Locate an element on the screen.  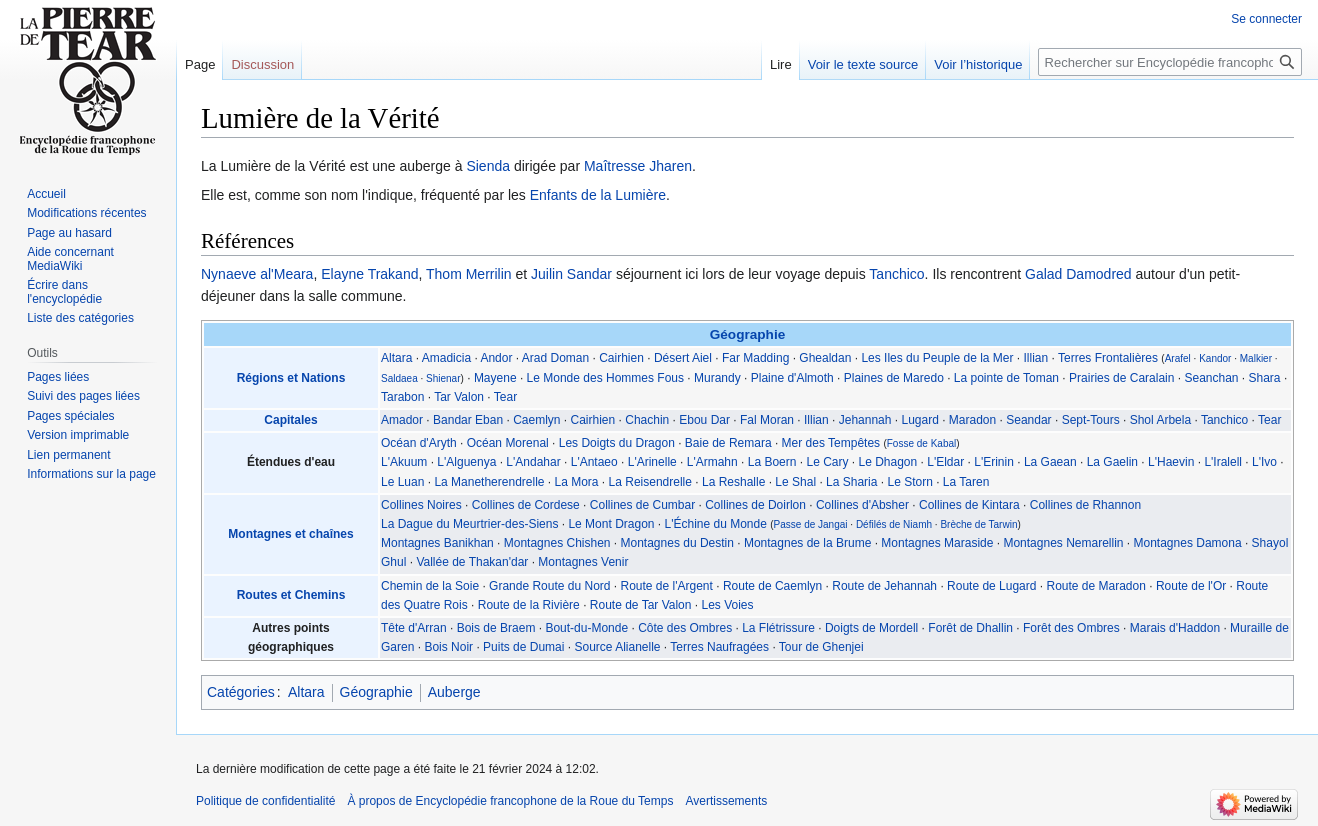
Défilés de Niamh is located at coordinates (894, 524).